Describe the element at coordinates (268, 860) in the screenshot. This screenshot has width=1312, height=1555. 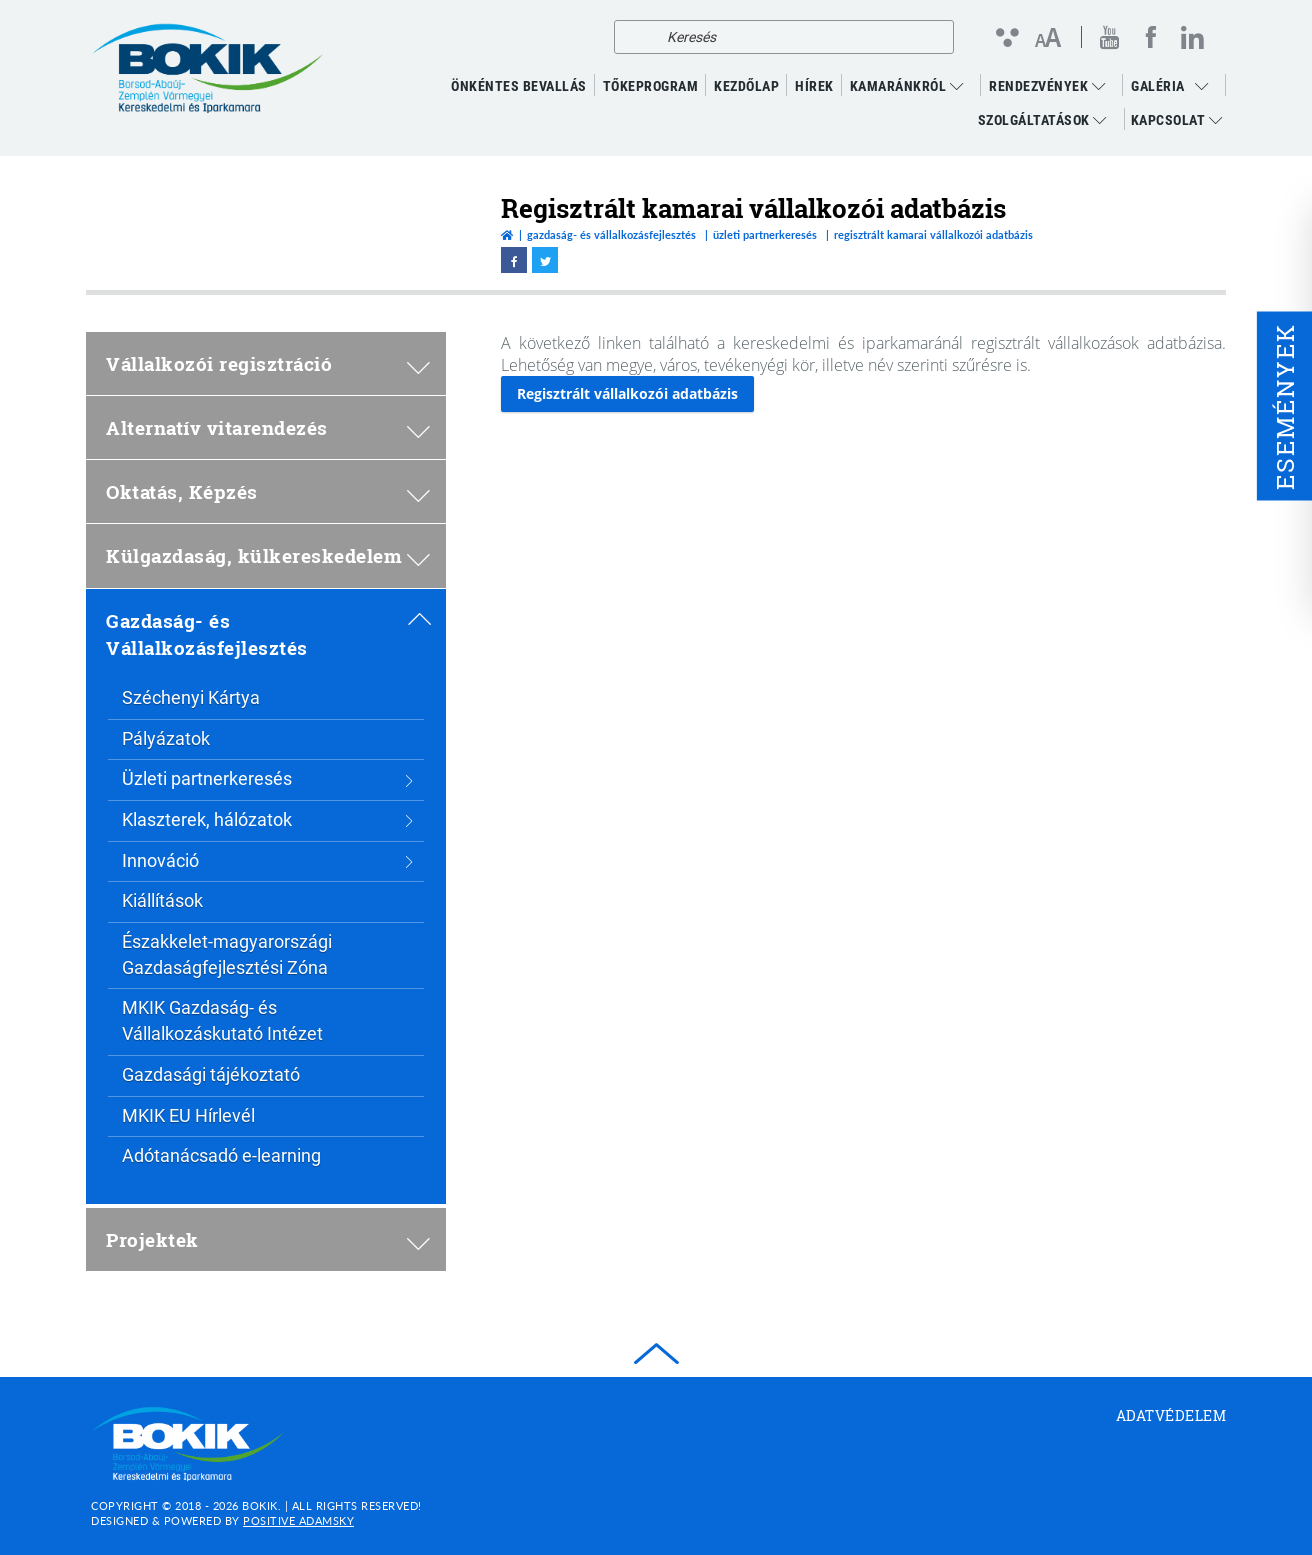
I see `Innováció [menuitem]` at that location.